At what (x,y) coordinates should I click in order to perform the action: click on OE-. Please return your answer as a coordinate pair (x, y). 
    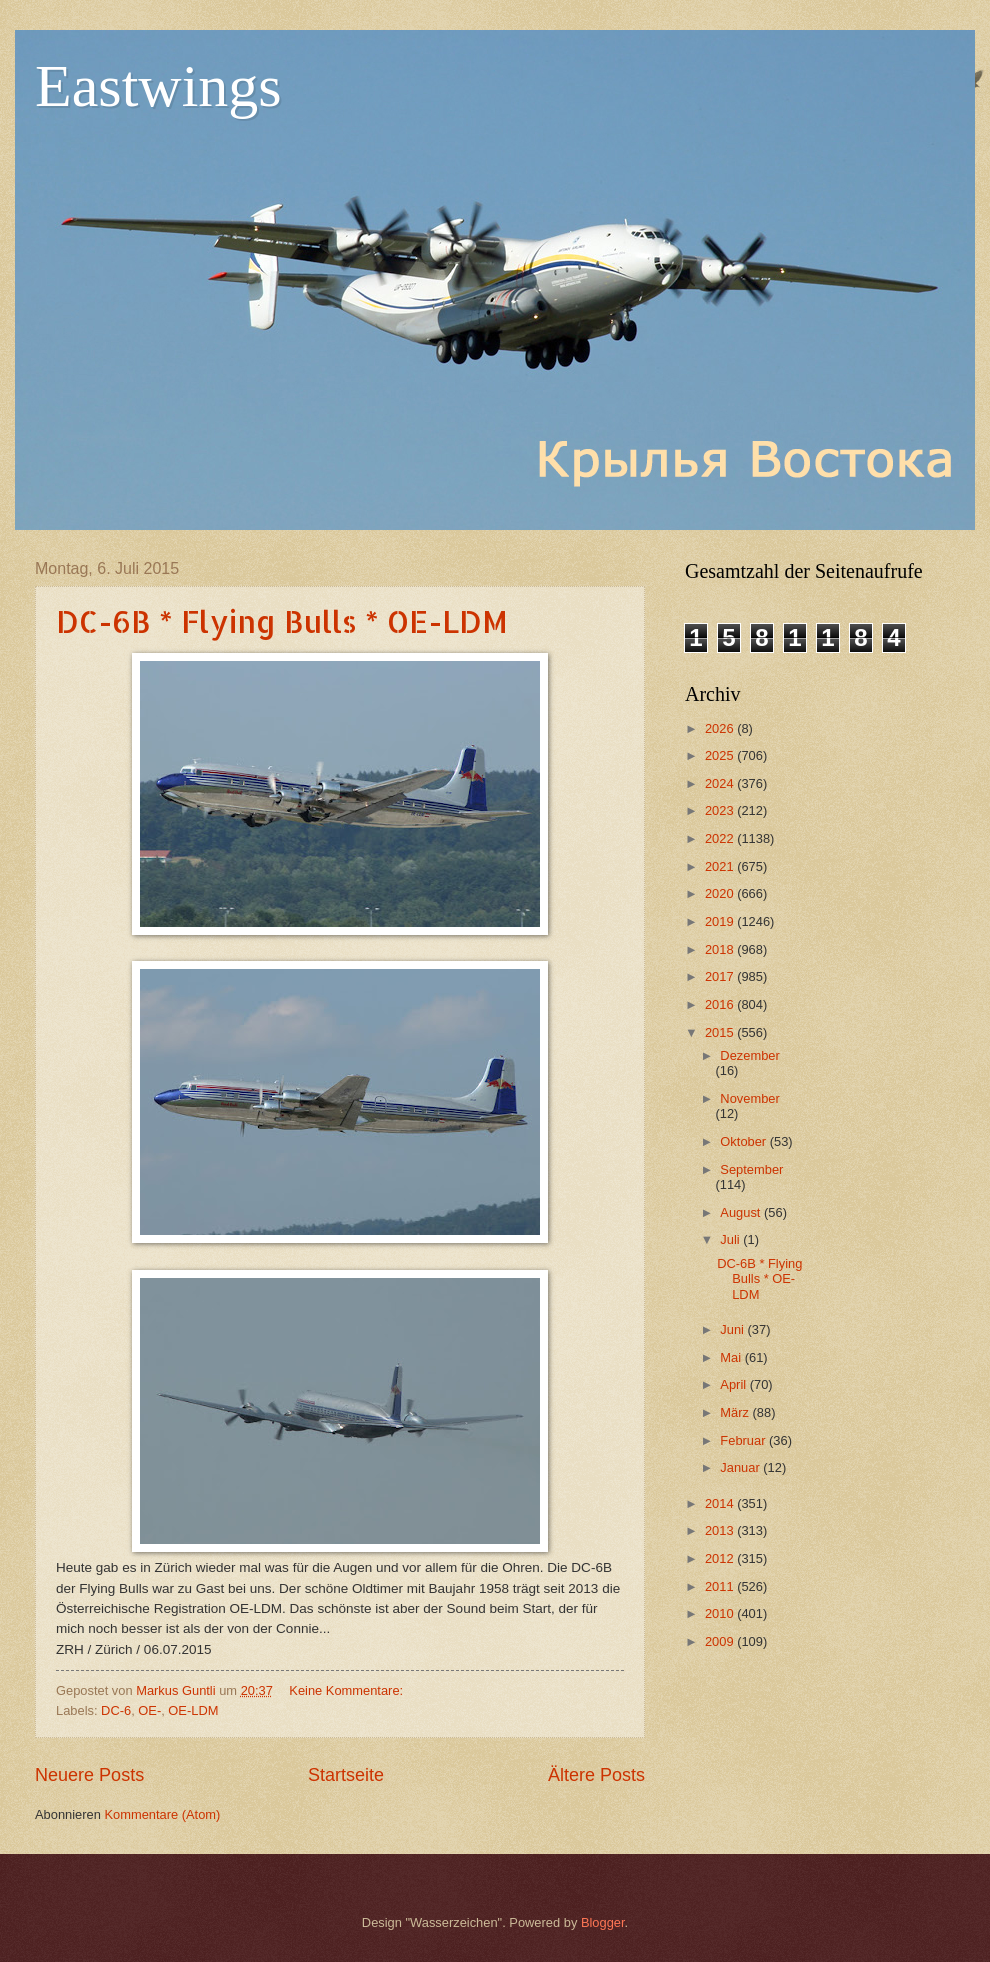
    Looking at the image, I should click on (149, 1710).